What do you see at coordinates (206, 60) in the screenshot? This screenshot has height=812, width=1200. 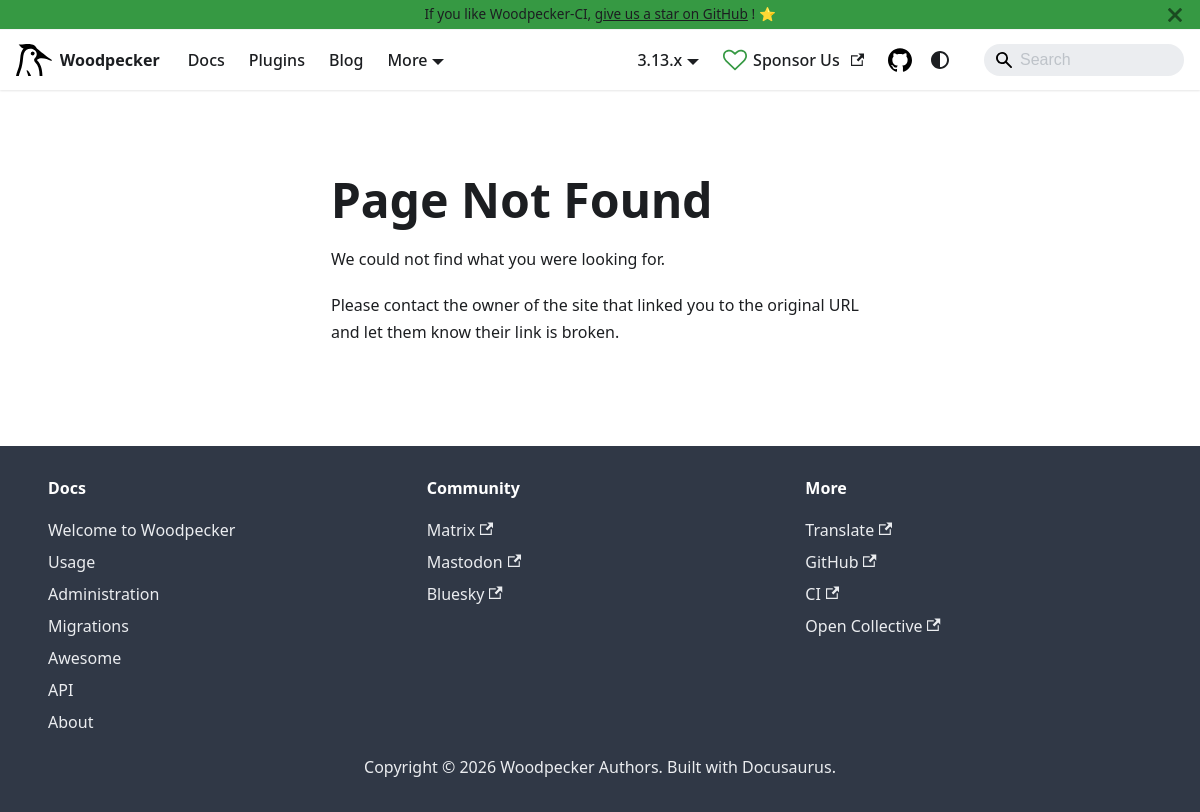 I see `Docs` at bounding box center [206, 60].